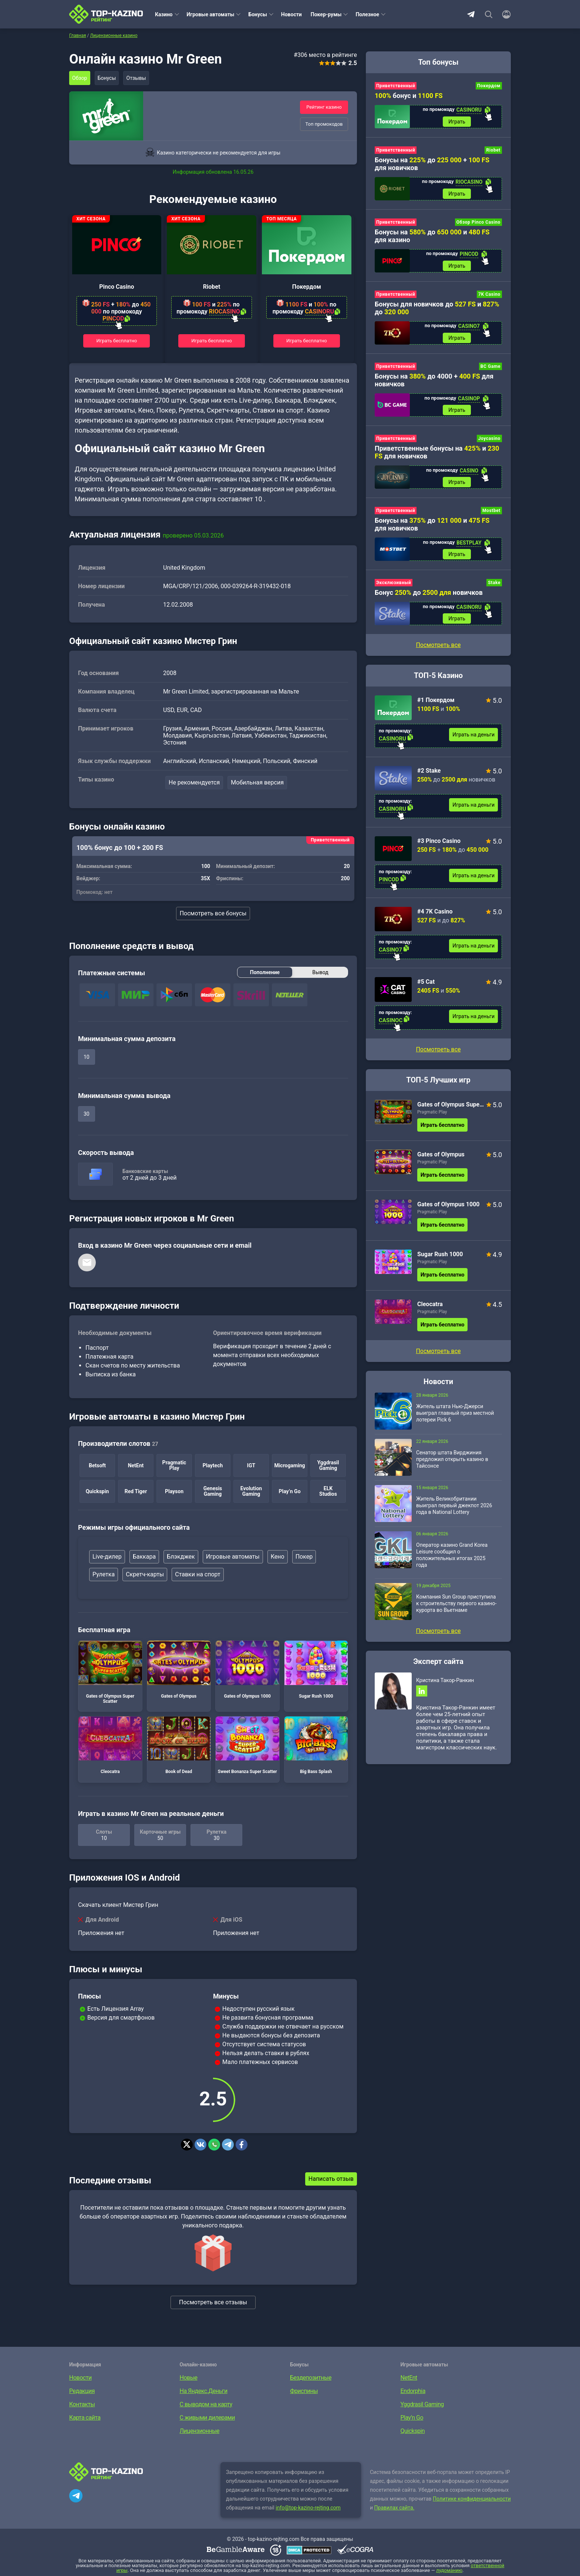  I want to click on [Войти], so click(504, 14).